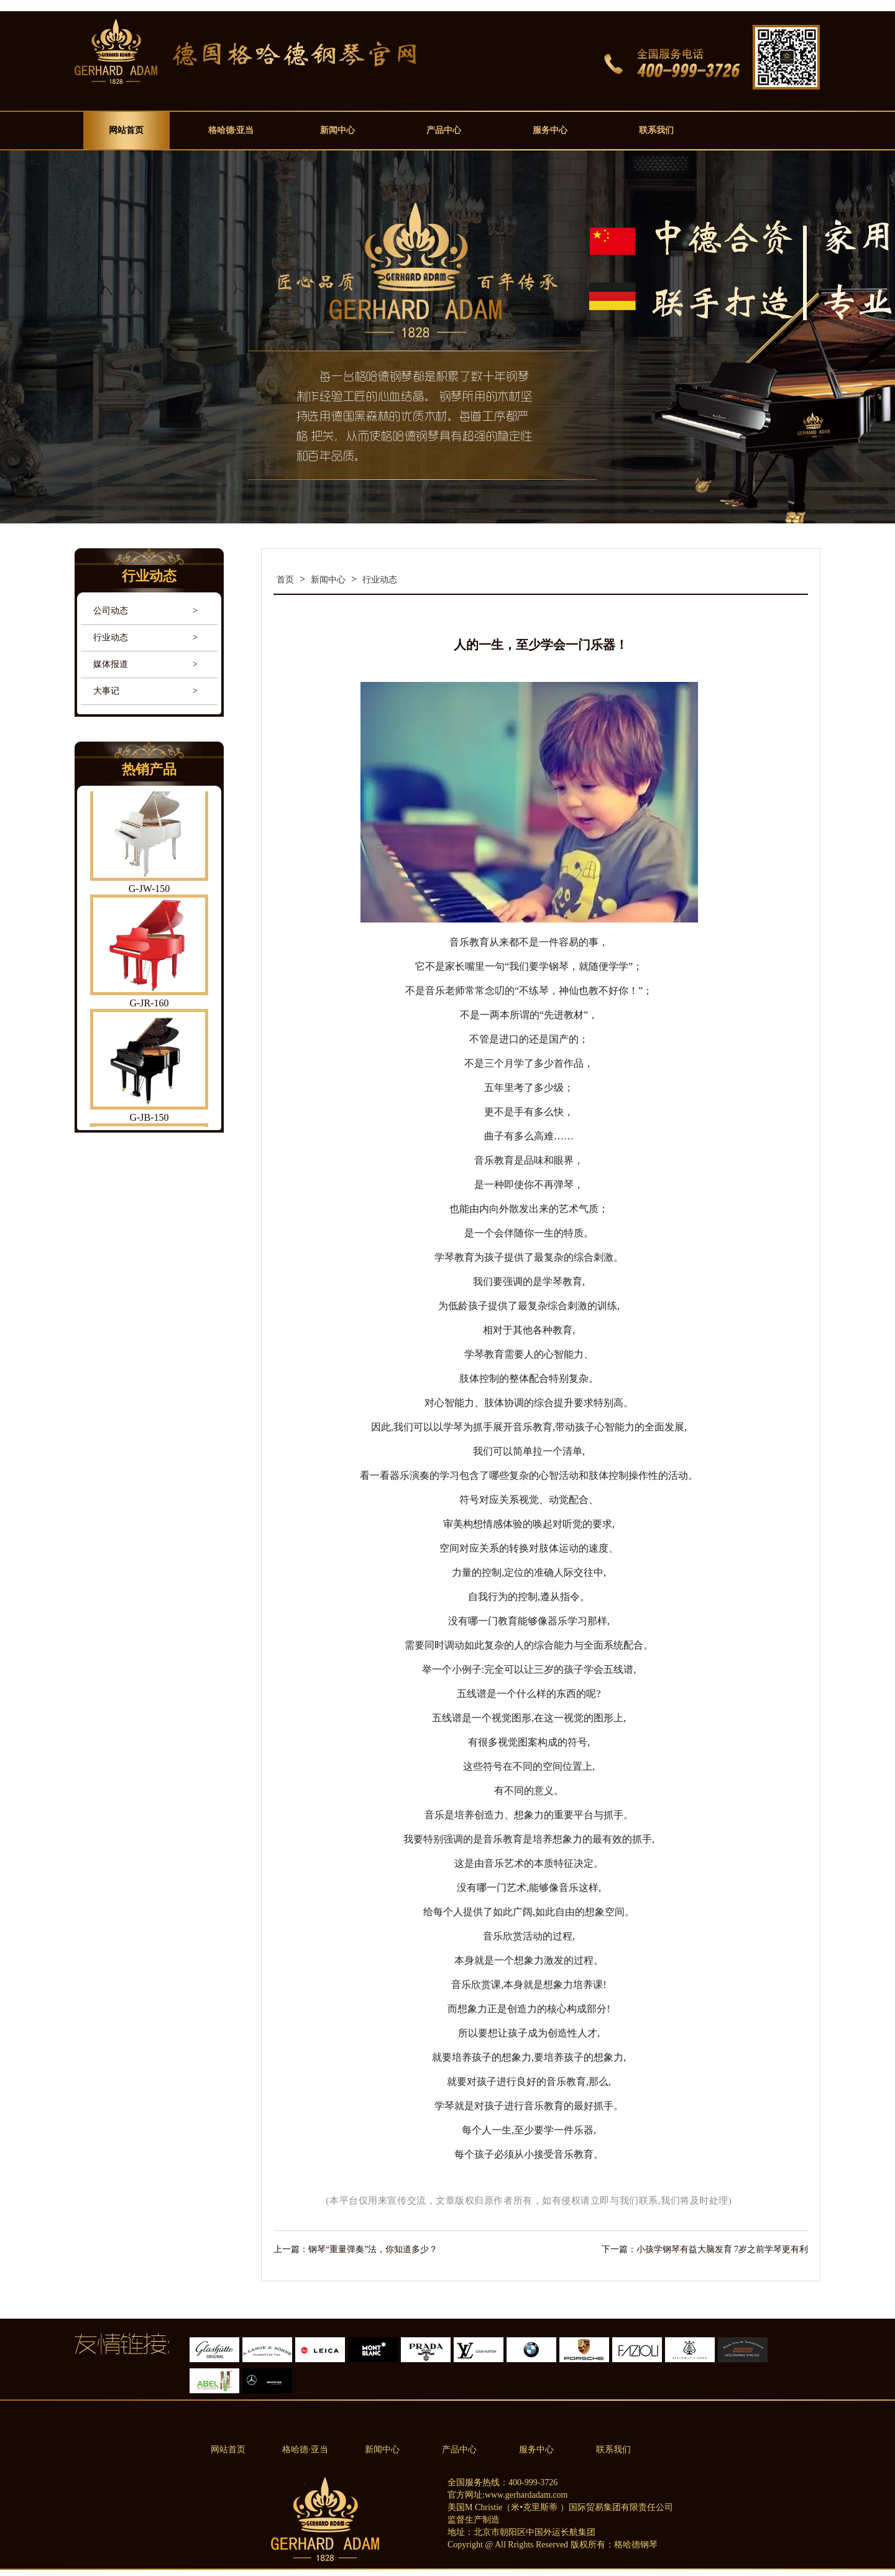  Describe the element at coordinates (110, 637) in the screenshot. I see `行业动态` at that location.